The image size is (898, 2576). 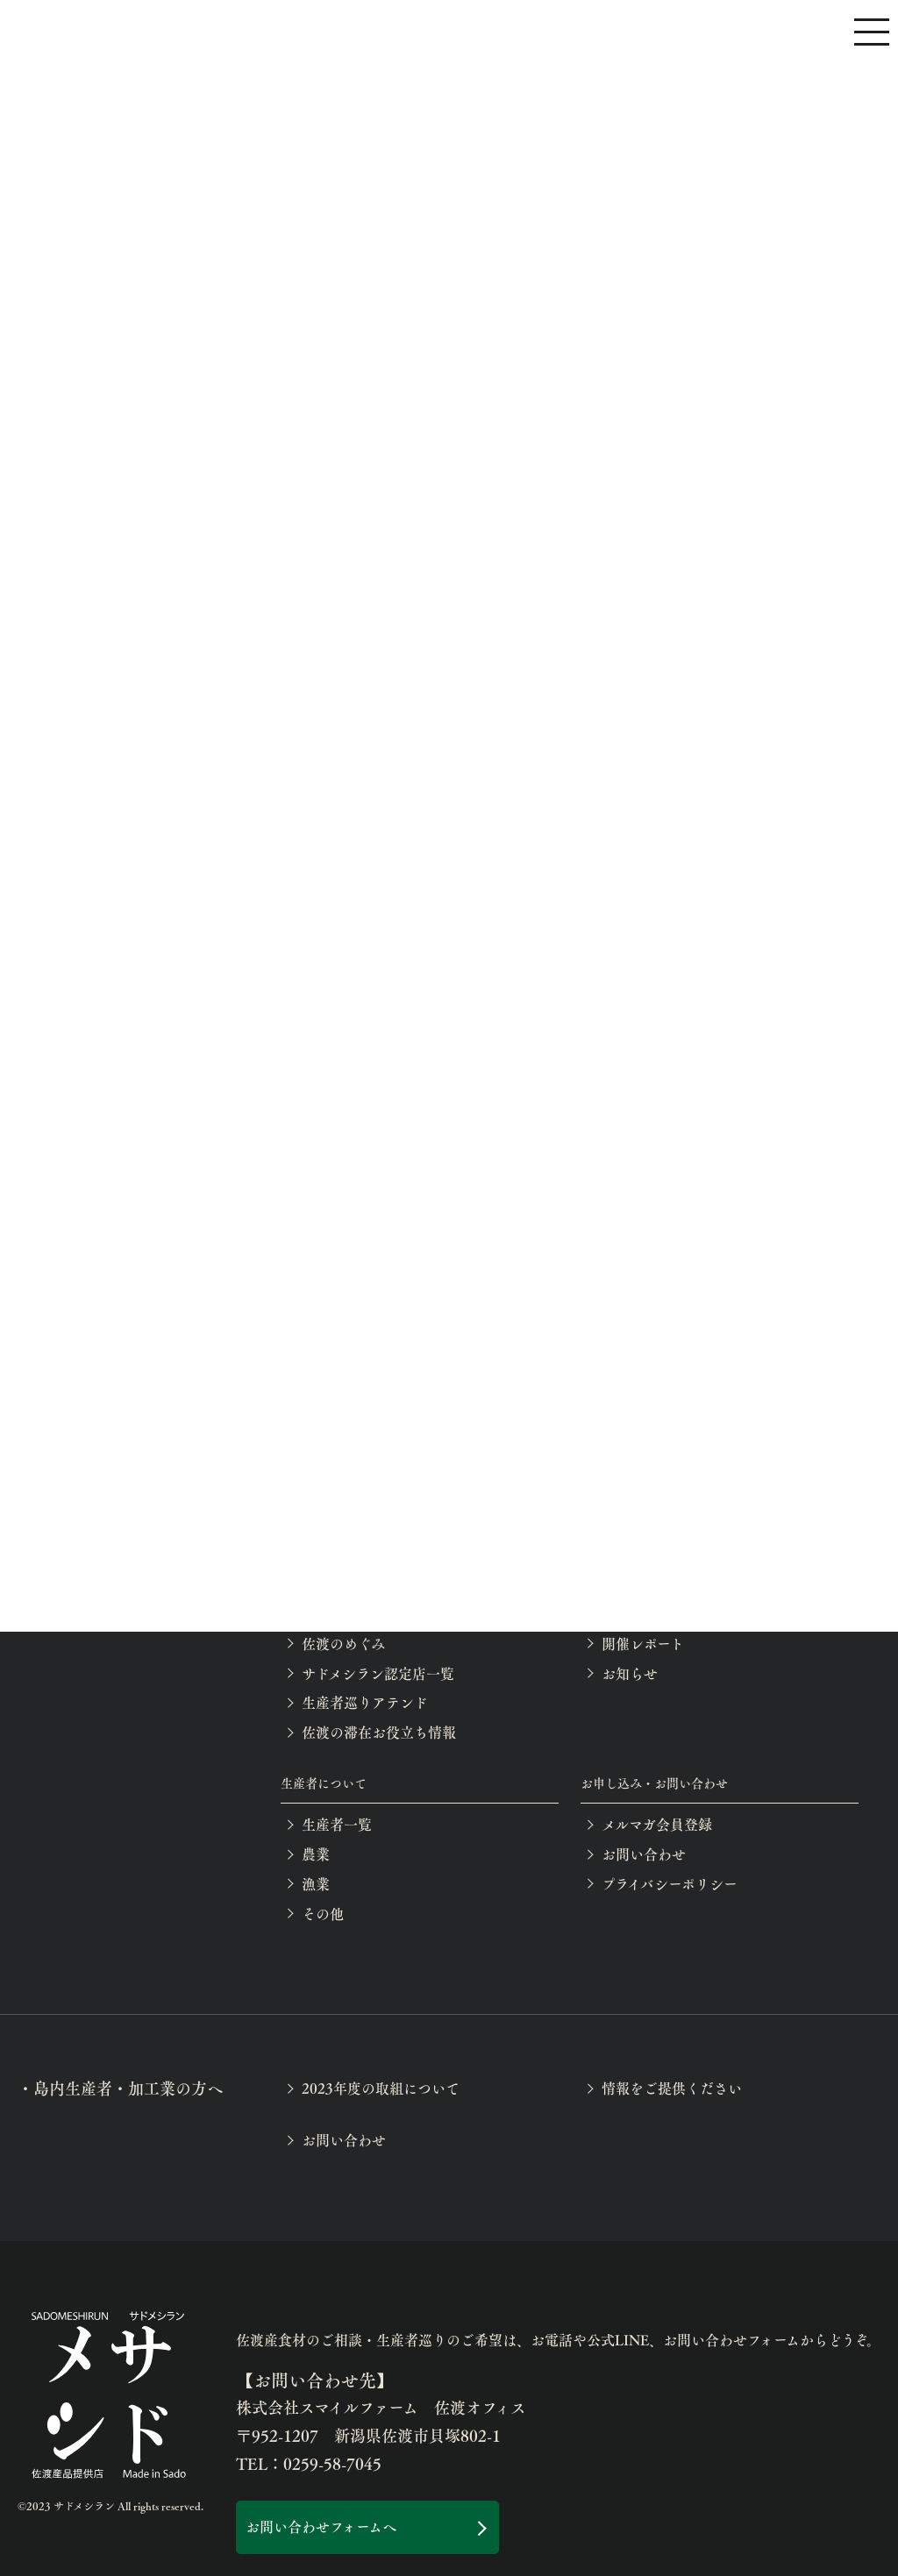 I want to click on 生産者巡りアテンド, so click(x=365, y=1702).